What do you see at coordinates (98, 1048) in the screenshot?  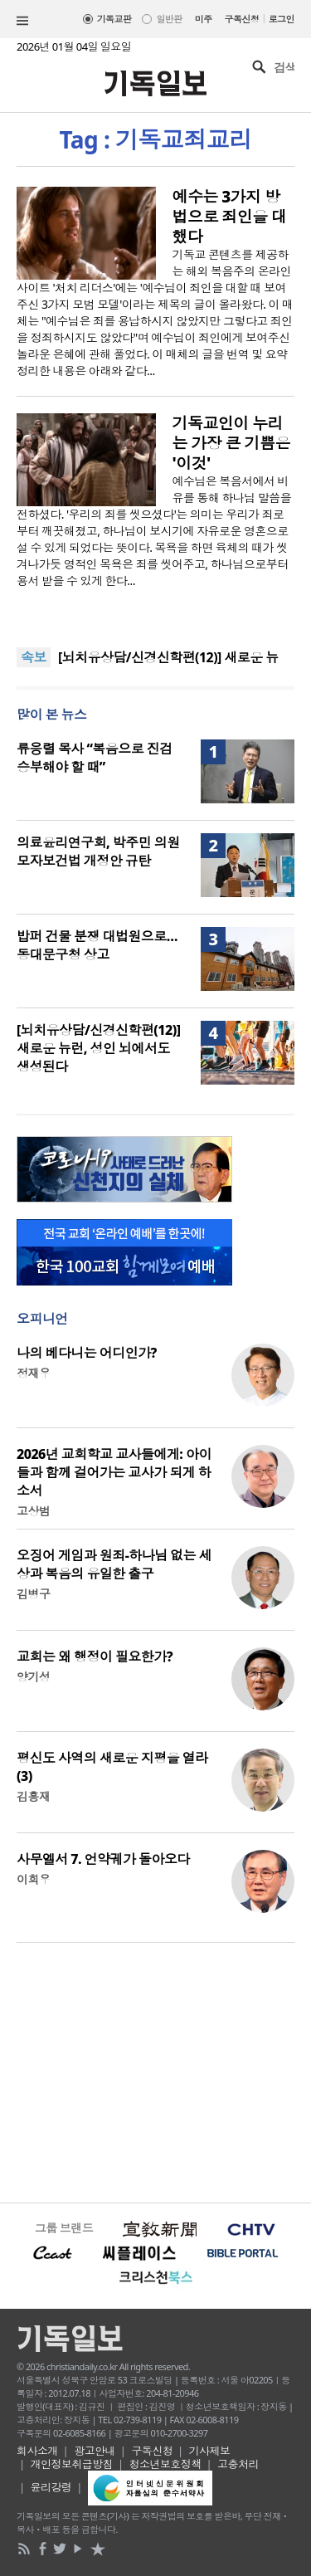 I see `[뇌치유상담/신경신학편(12)] 새로운 뉴런, 성인 뇌에서도 생성된다` at bounding box center [98, 1048].